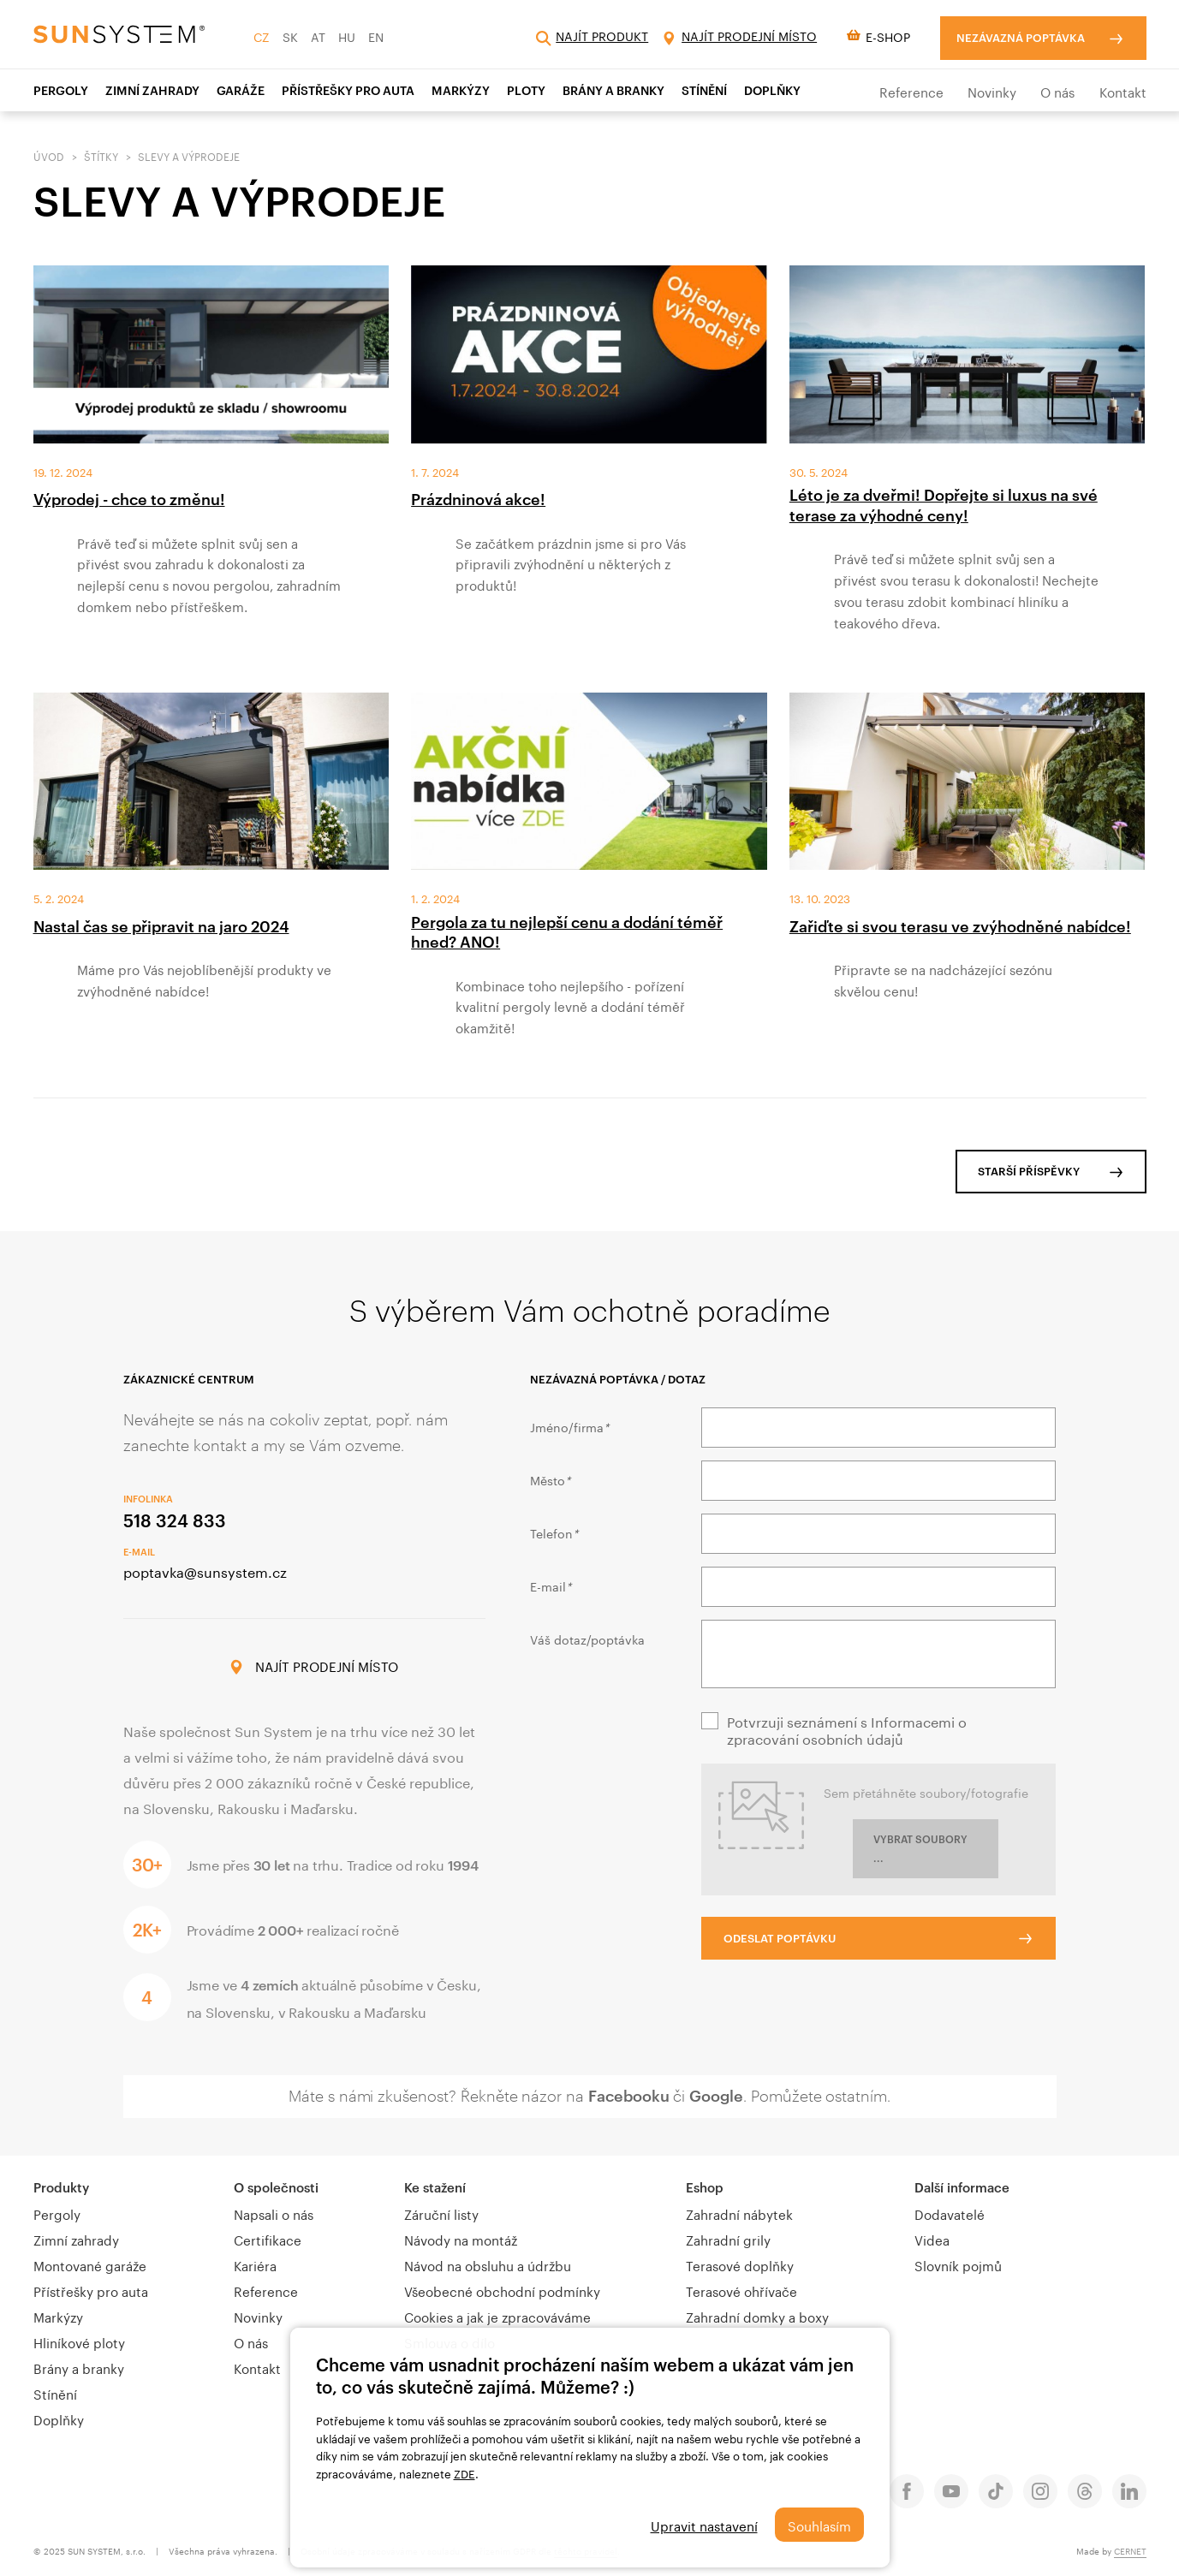  What do you see at coordinates (960, 926) in the screenshot?
I see `Zařiďte si svou terasu ve zvýhodněné nabídce!` at bounding box center [960, 926].